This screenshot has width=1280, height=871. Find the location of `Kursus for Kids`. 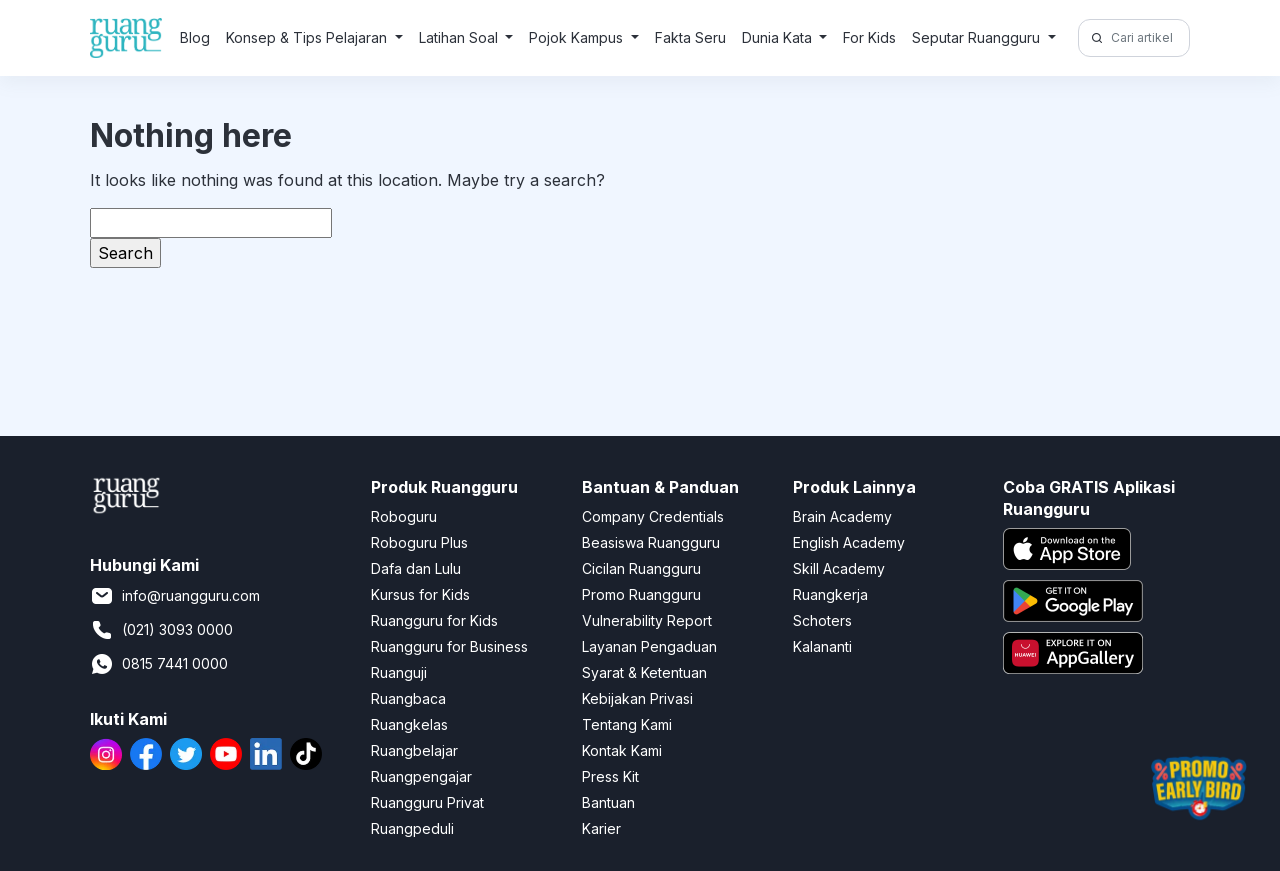

Kursus for Kids is located at coordinates (420, 594).